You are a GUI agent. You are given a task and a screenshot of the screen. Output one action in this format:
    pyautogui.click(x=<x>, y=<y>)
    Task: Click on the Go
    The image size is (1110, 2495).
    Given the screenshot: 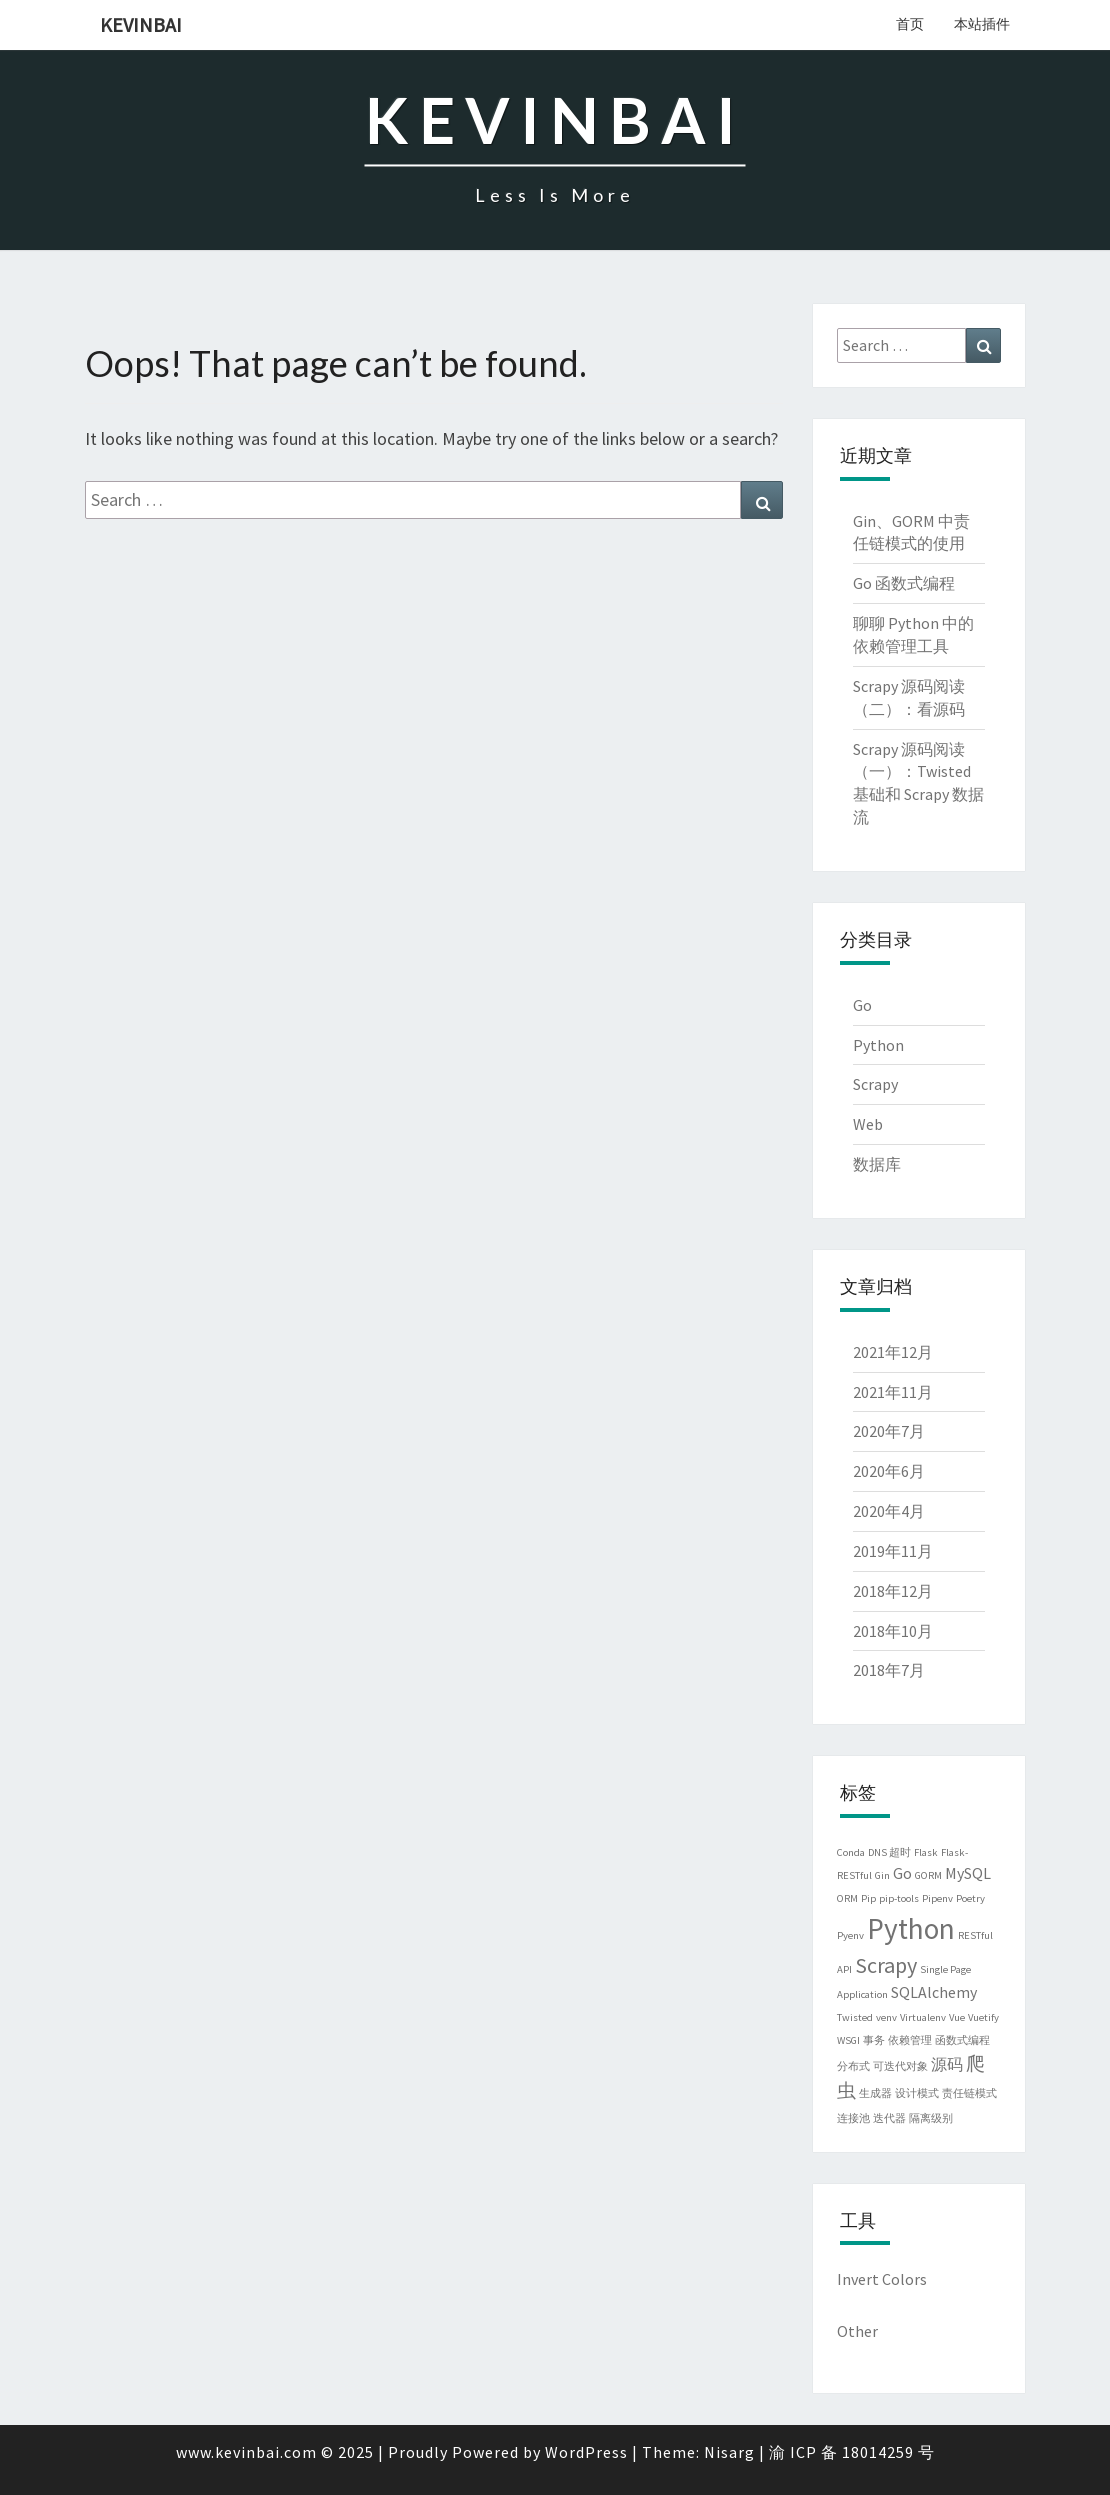 What is the action you would take?
    pyautogui.click(x=862, y=1005)
    